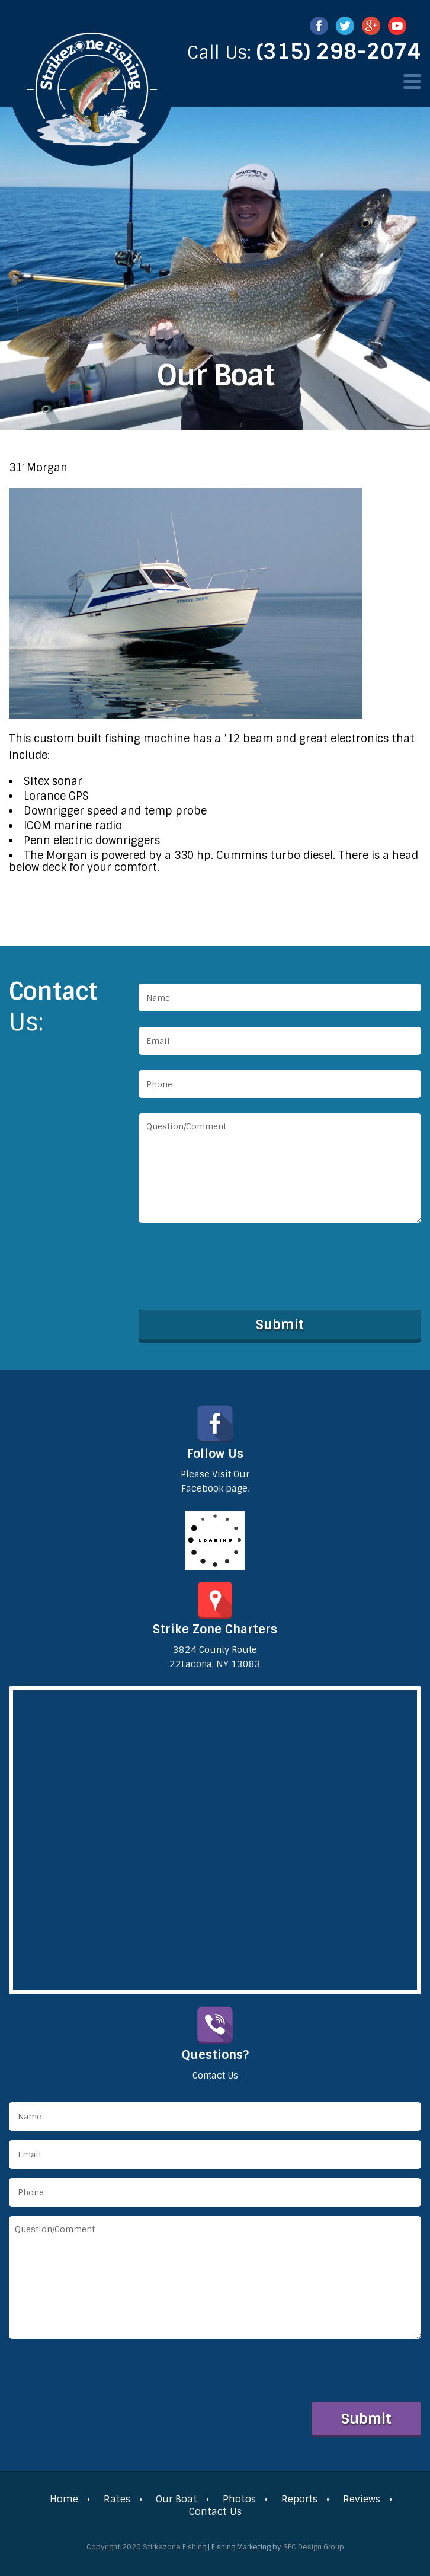 The image size is (430, 2576). Describe the element at coordinates (176, 2499) in the screenshot. I see `Our Boat` at that location.